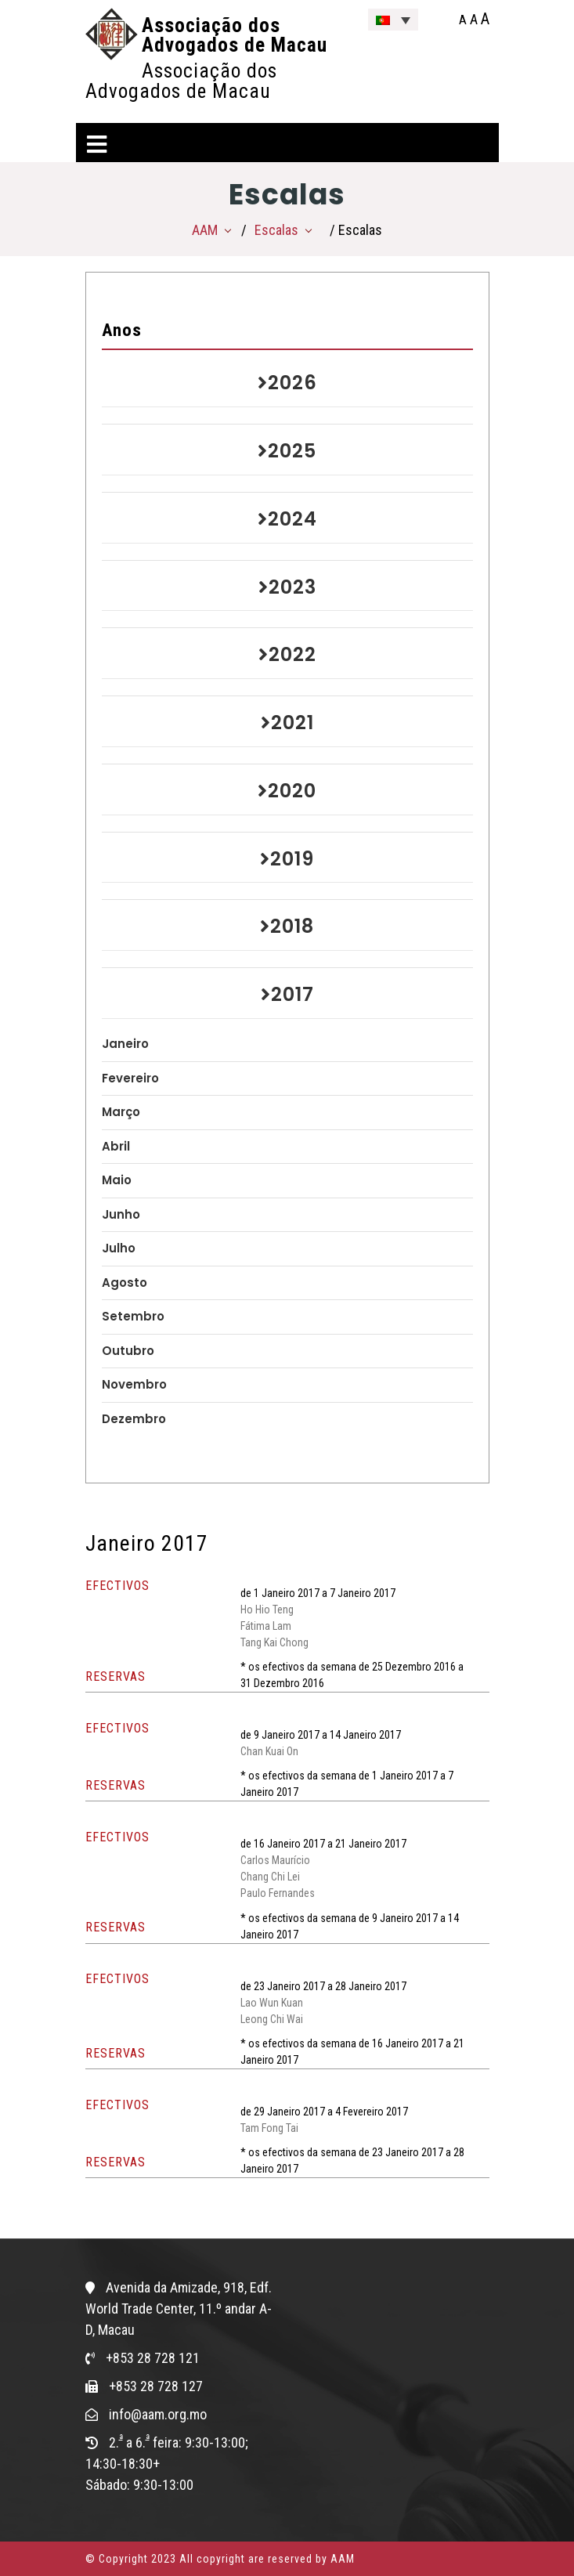  What do you see at coordinates (271, 2019) in the screenshot?
I see `Leong Chi Wai` at bounding box center [271, 2019].